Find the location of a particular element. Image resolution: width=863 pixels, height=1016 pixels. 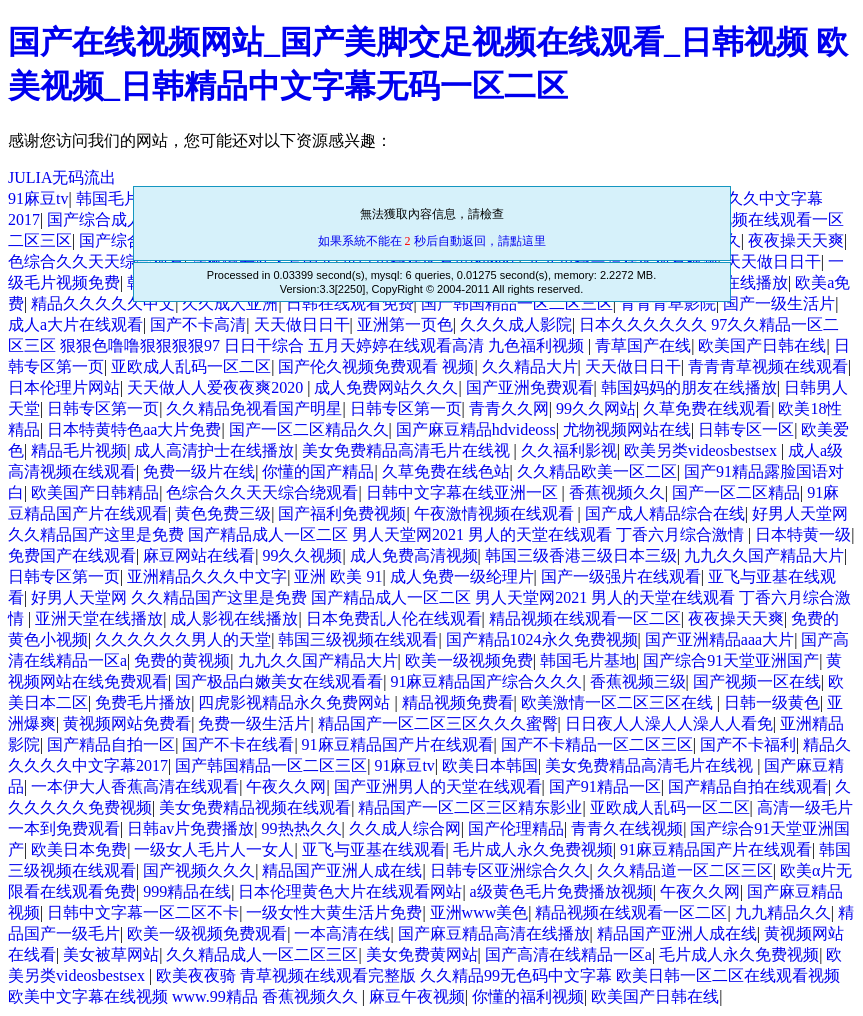

日韩中文字幕一区二区不卡 is located at coordinates (143, 912).